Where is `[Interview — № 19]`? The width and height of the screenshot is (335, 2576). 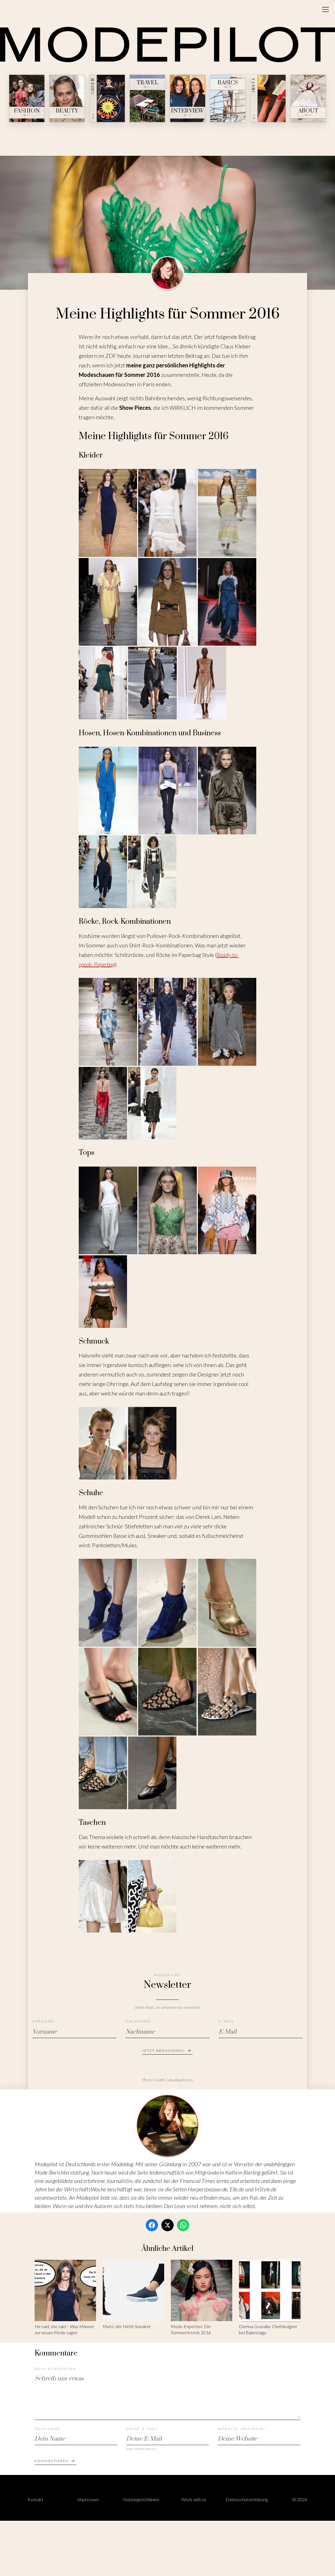 [Interview — № 19] is located at coordinates (187, 98).